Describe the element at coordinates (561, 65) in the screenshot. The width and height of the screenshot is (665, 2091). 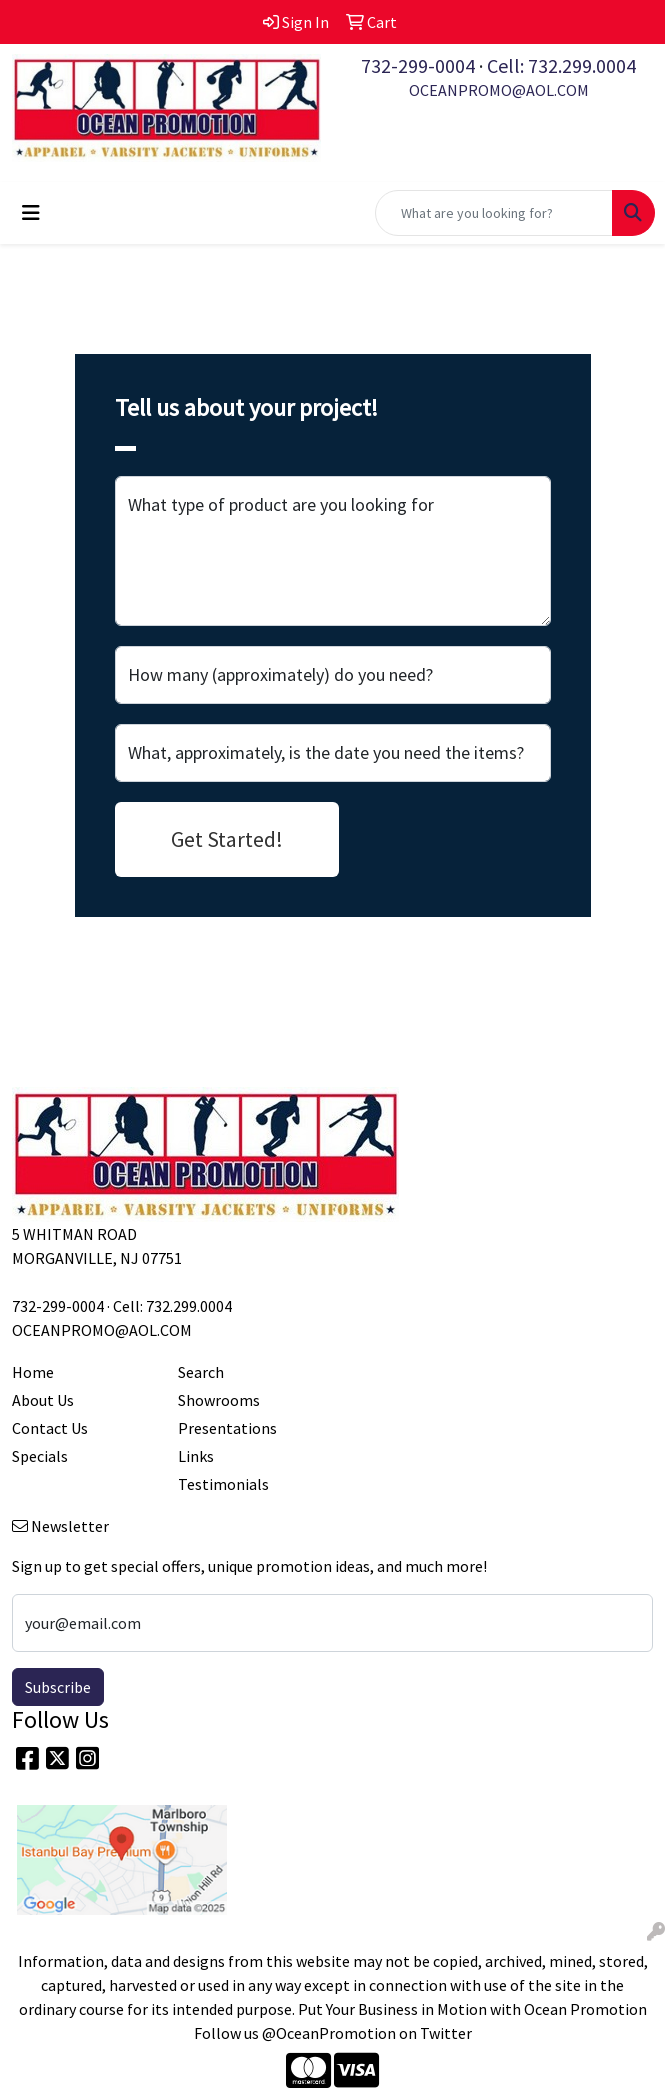
I see `Cell: 732.299.0004` at that location.